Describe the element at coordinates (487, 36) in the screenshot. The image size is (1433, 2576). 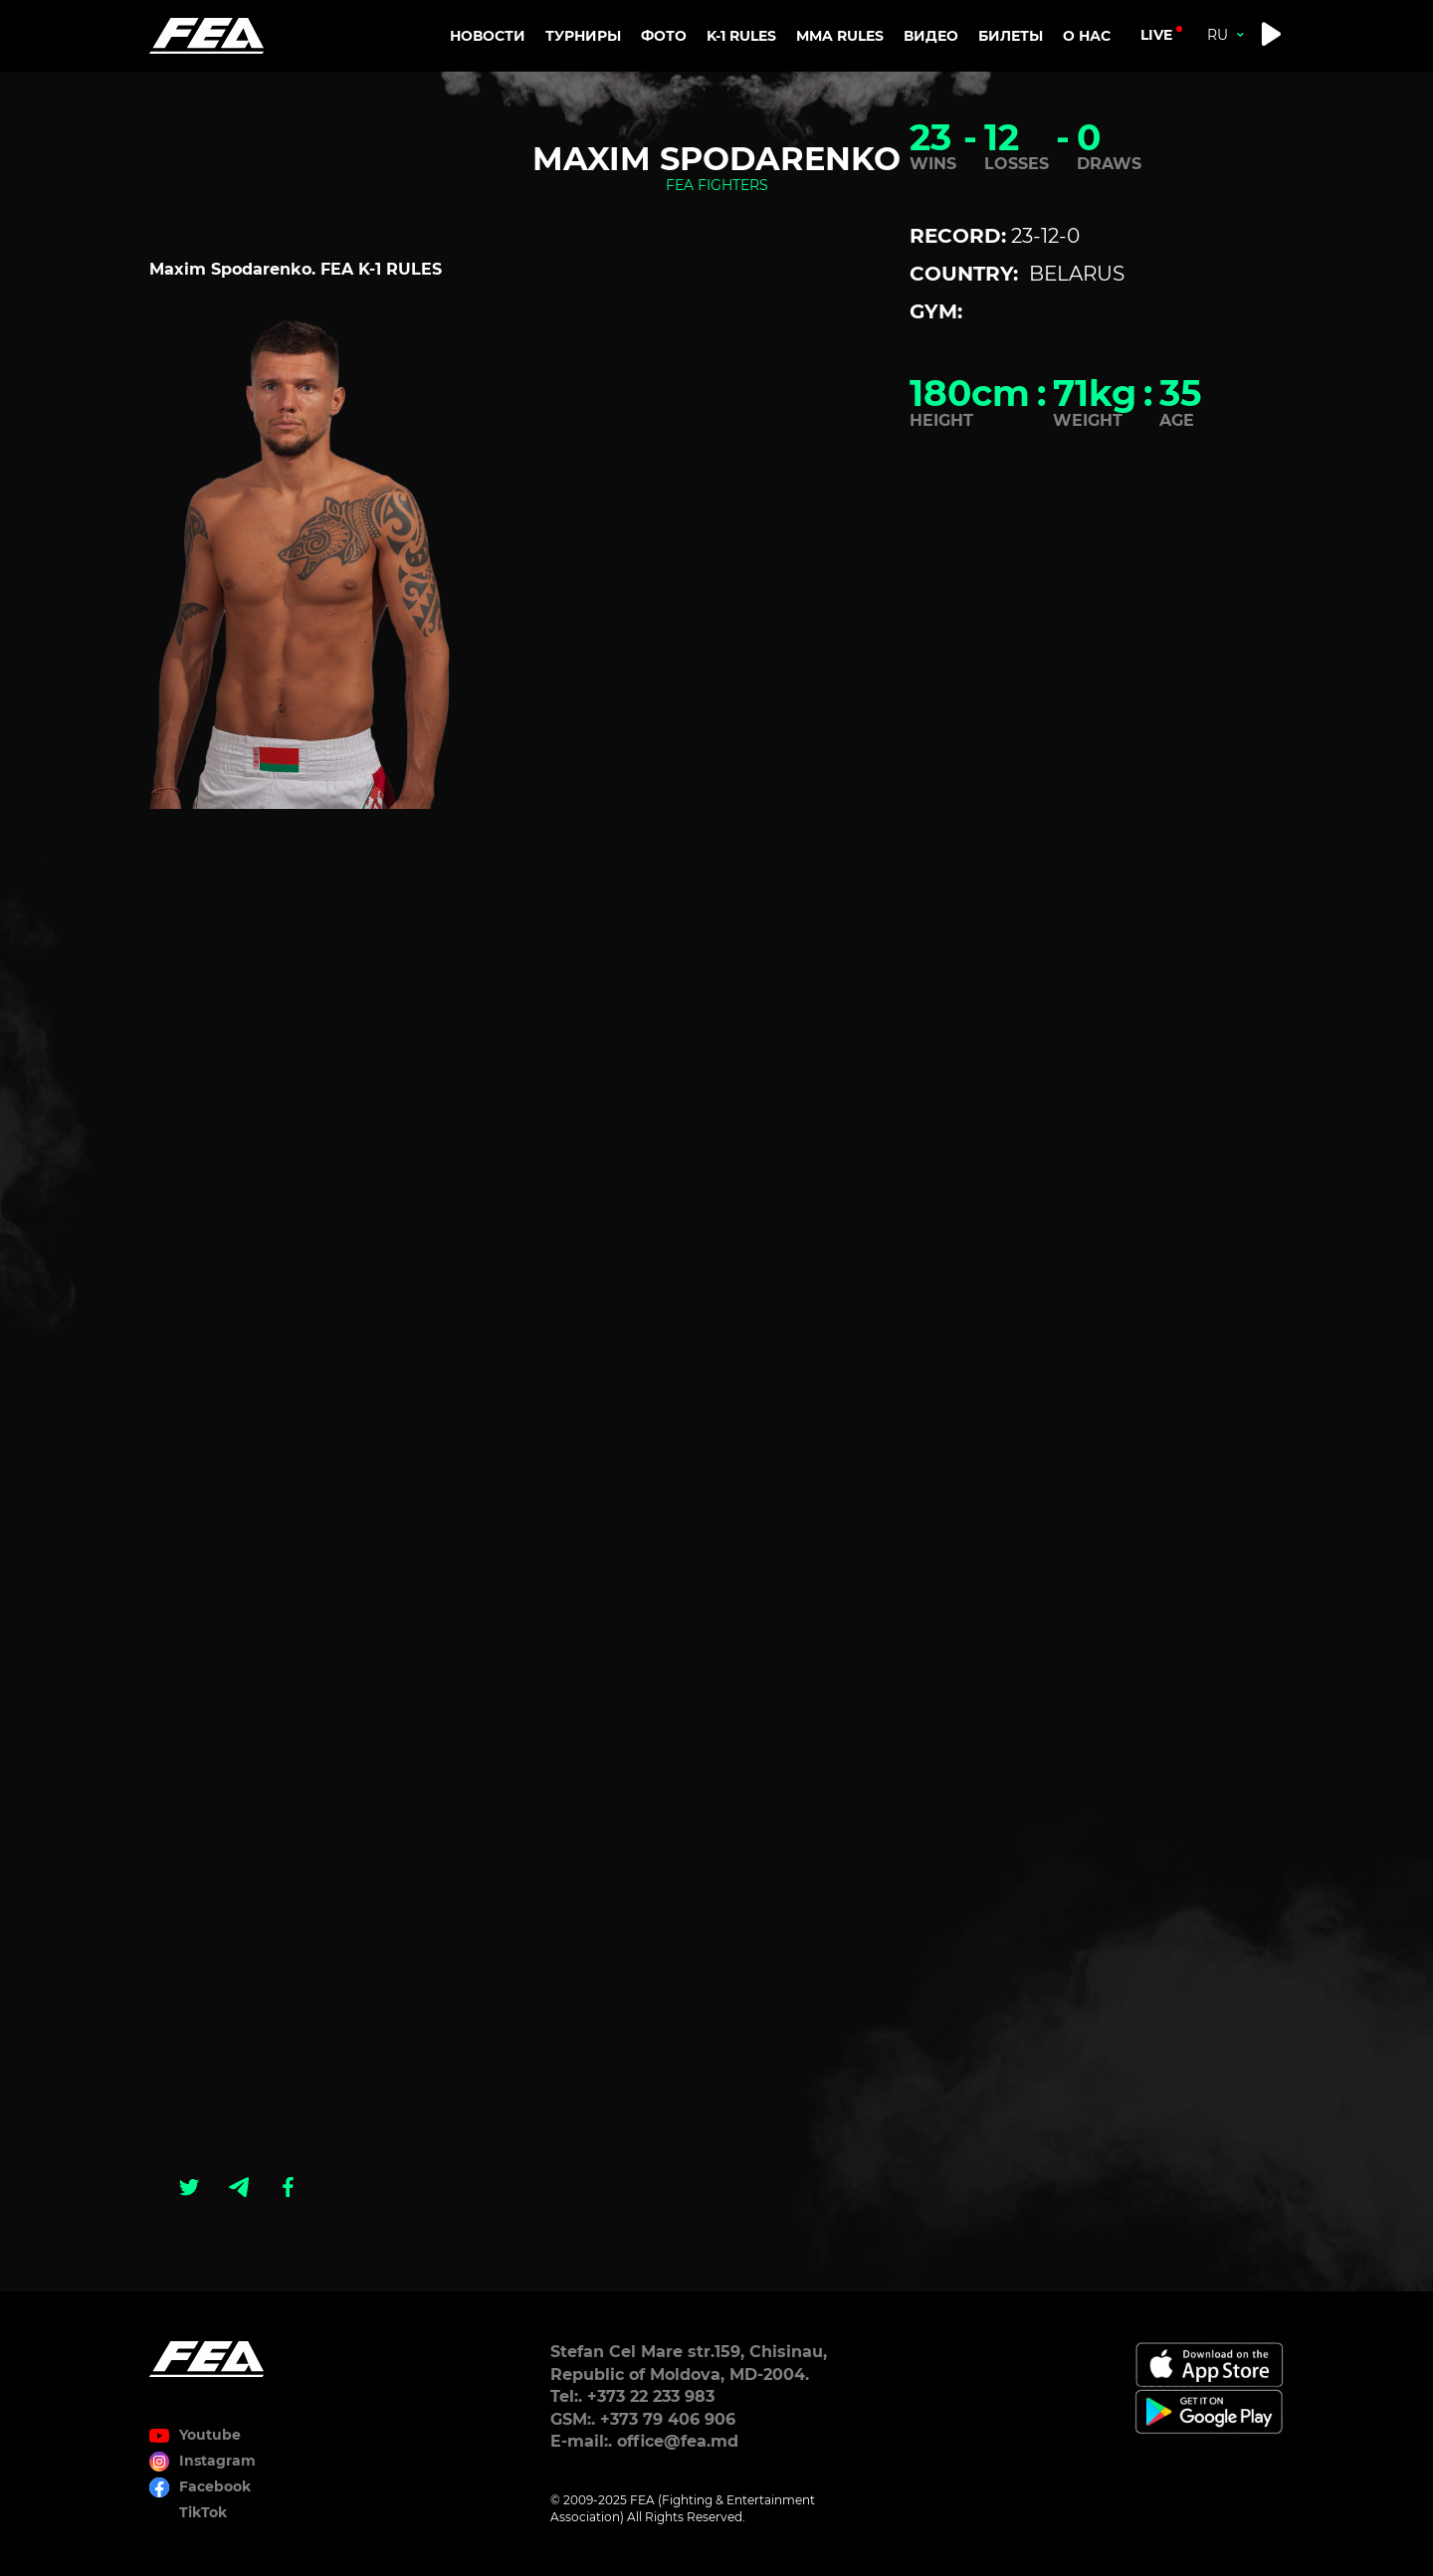
I see `Новости` at that location.